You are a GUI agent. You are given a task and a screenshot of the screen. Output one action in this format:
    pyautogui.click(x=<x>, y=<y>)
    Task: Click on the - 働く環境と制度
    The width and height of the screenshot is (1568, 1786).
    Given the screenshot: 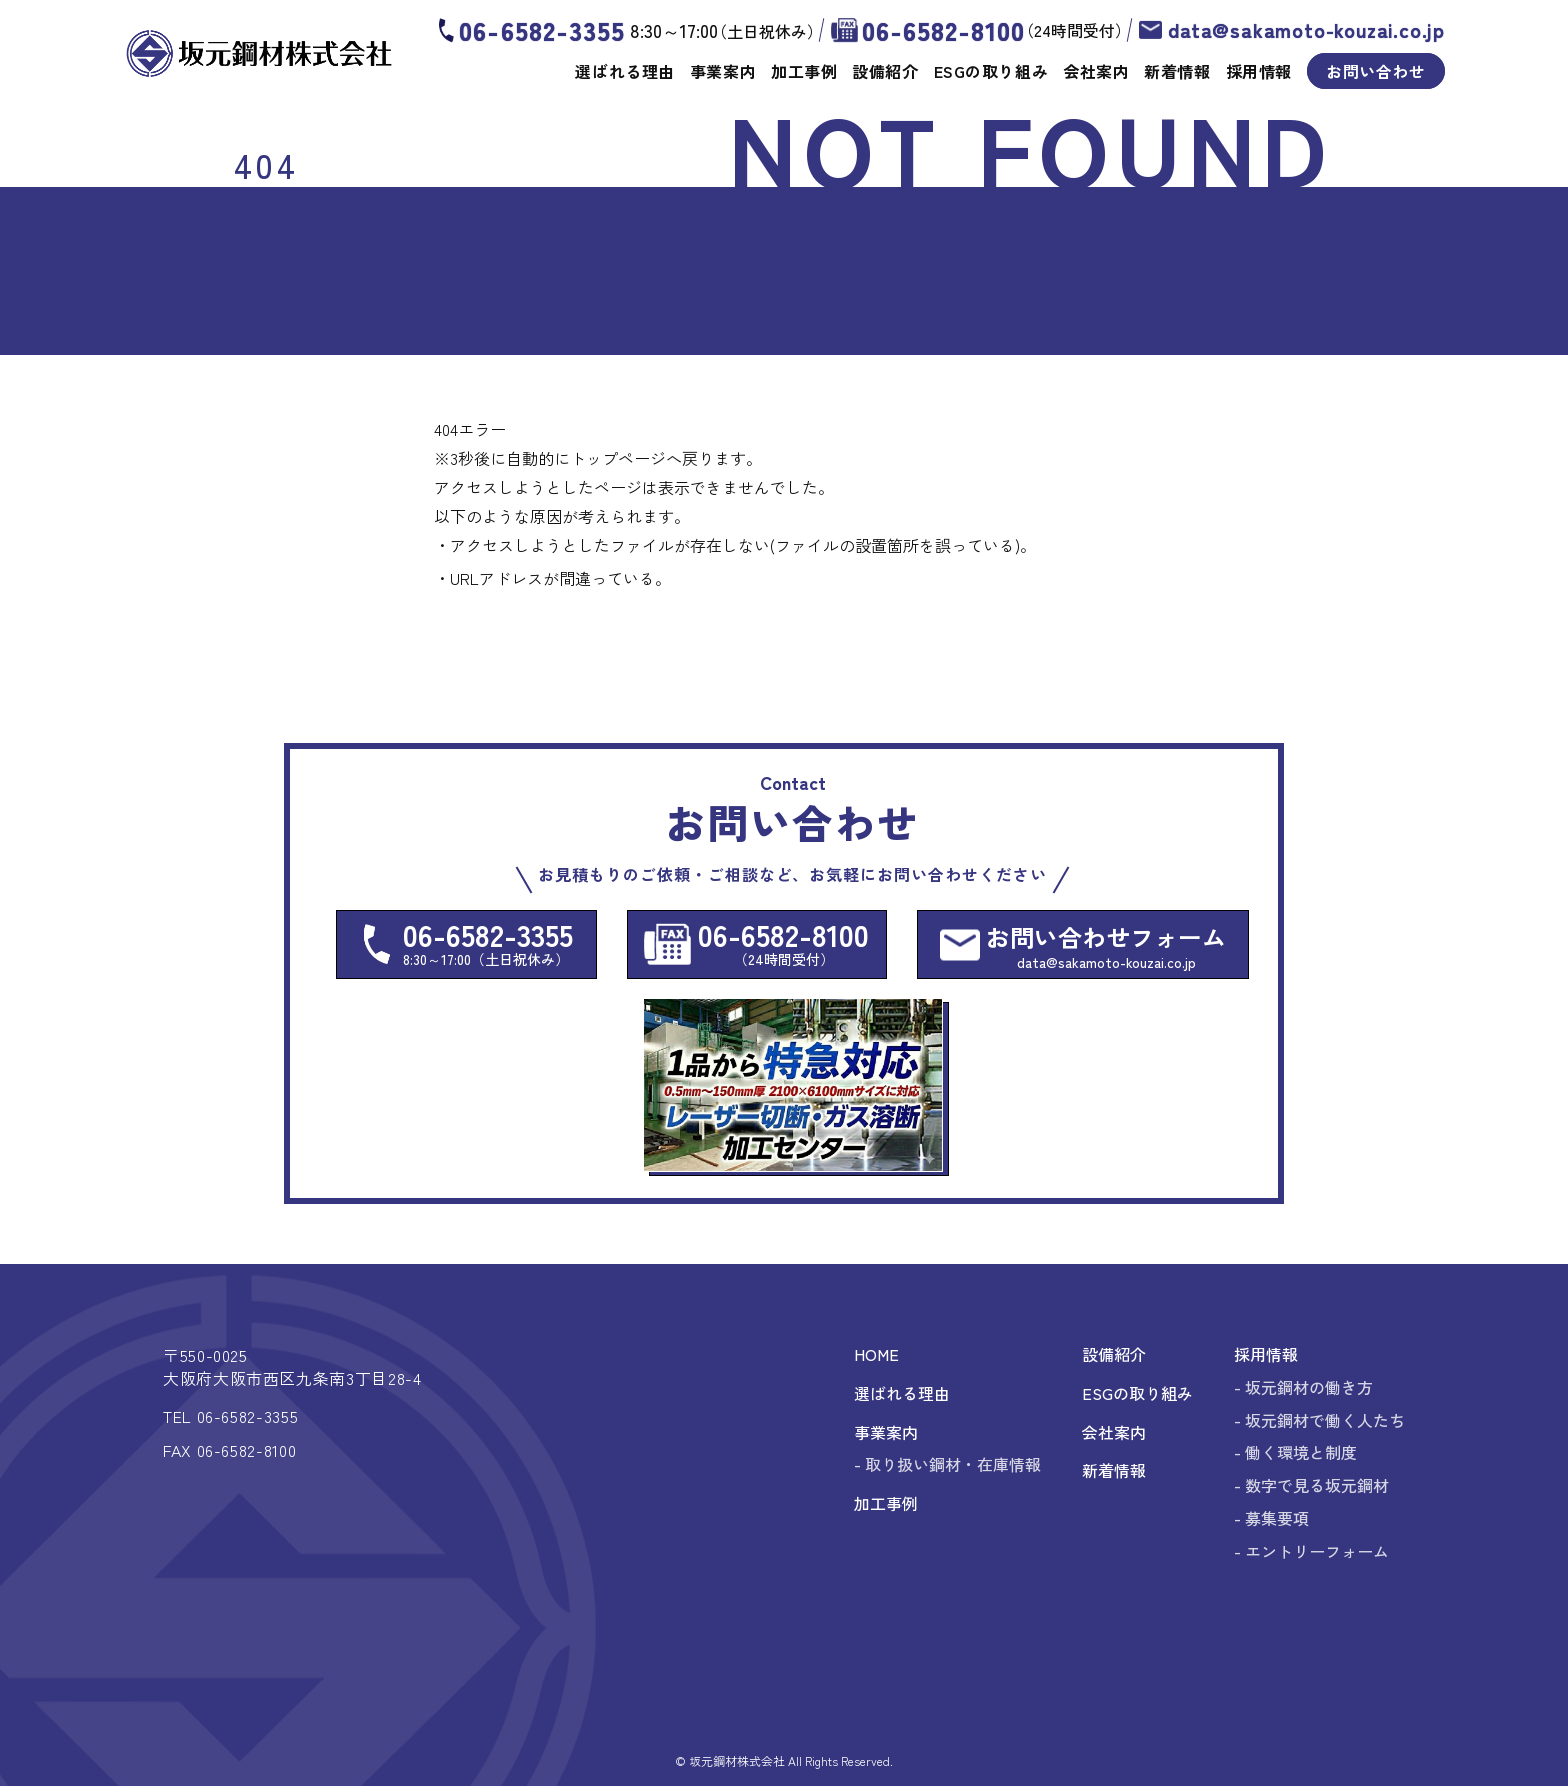 What is the action you would take?
    pyautogui.click(x=1295, y=1452)
    